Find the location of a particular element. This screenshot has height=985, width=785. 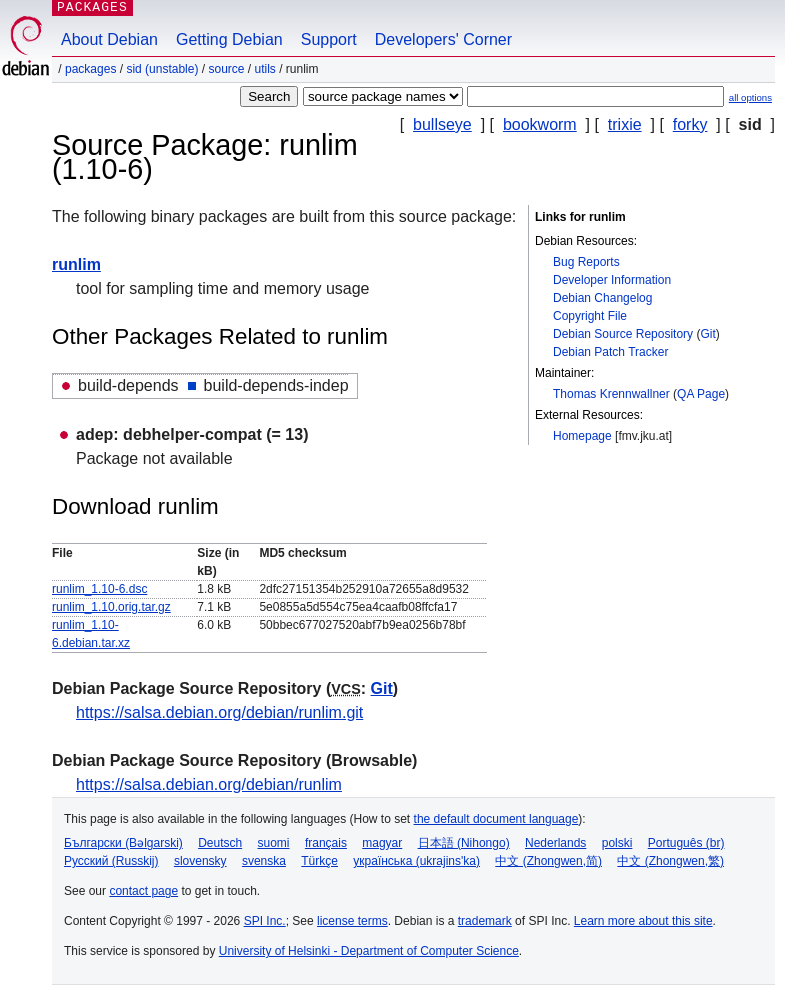

runlim is located at coordinates (76, 264).